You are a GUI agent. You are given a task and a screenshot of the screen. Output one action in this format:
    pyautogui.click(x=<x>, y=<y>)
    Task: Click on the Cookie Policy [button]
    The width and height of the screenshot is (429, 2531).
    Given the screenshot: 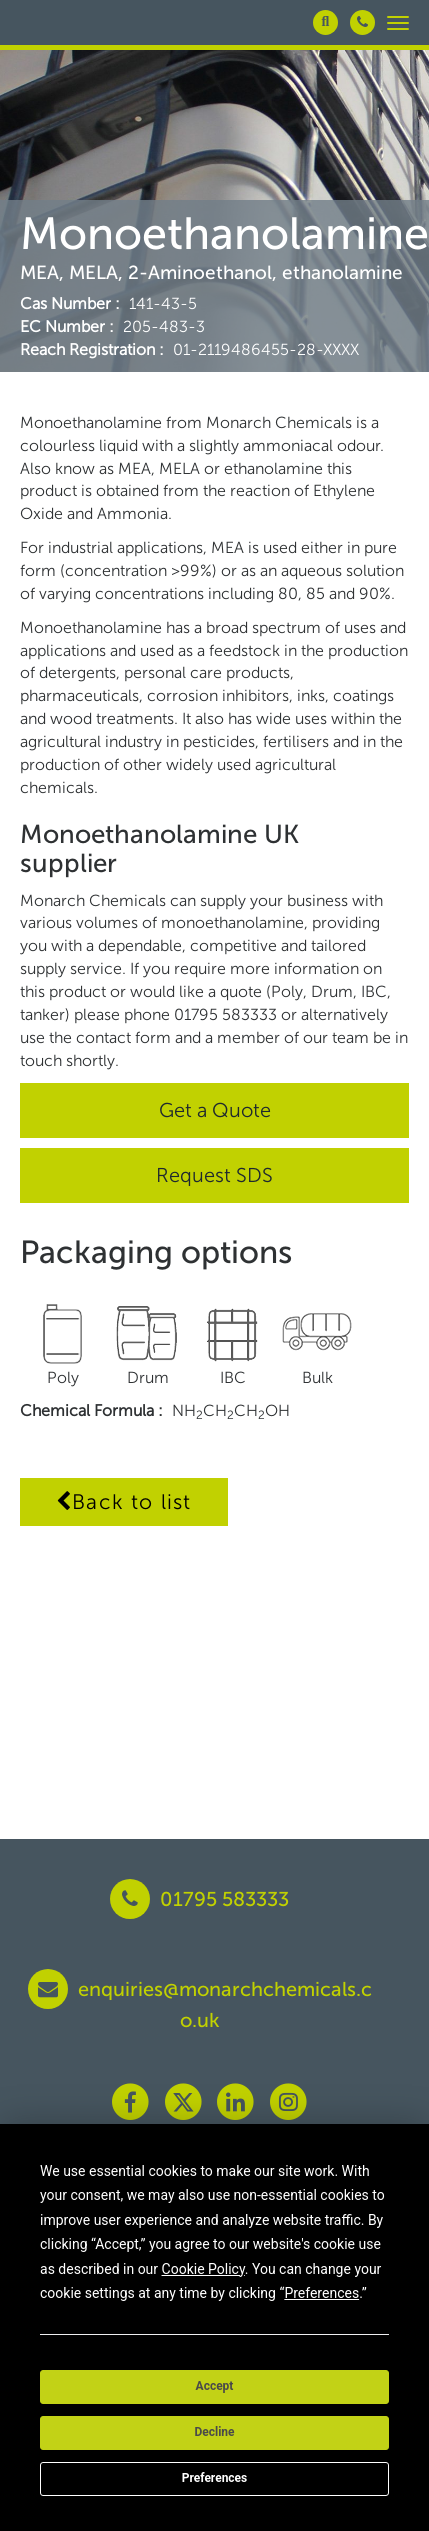 What is the action you would take?
    pyautogui.click(x=203, y=2269)
    